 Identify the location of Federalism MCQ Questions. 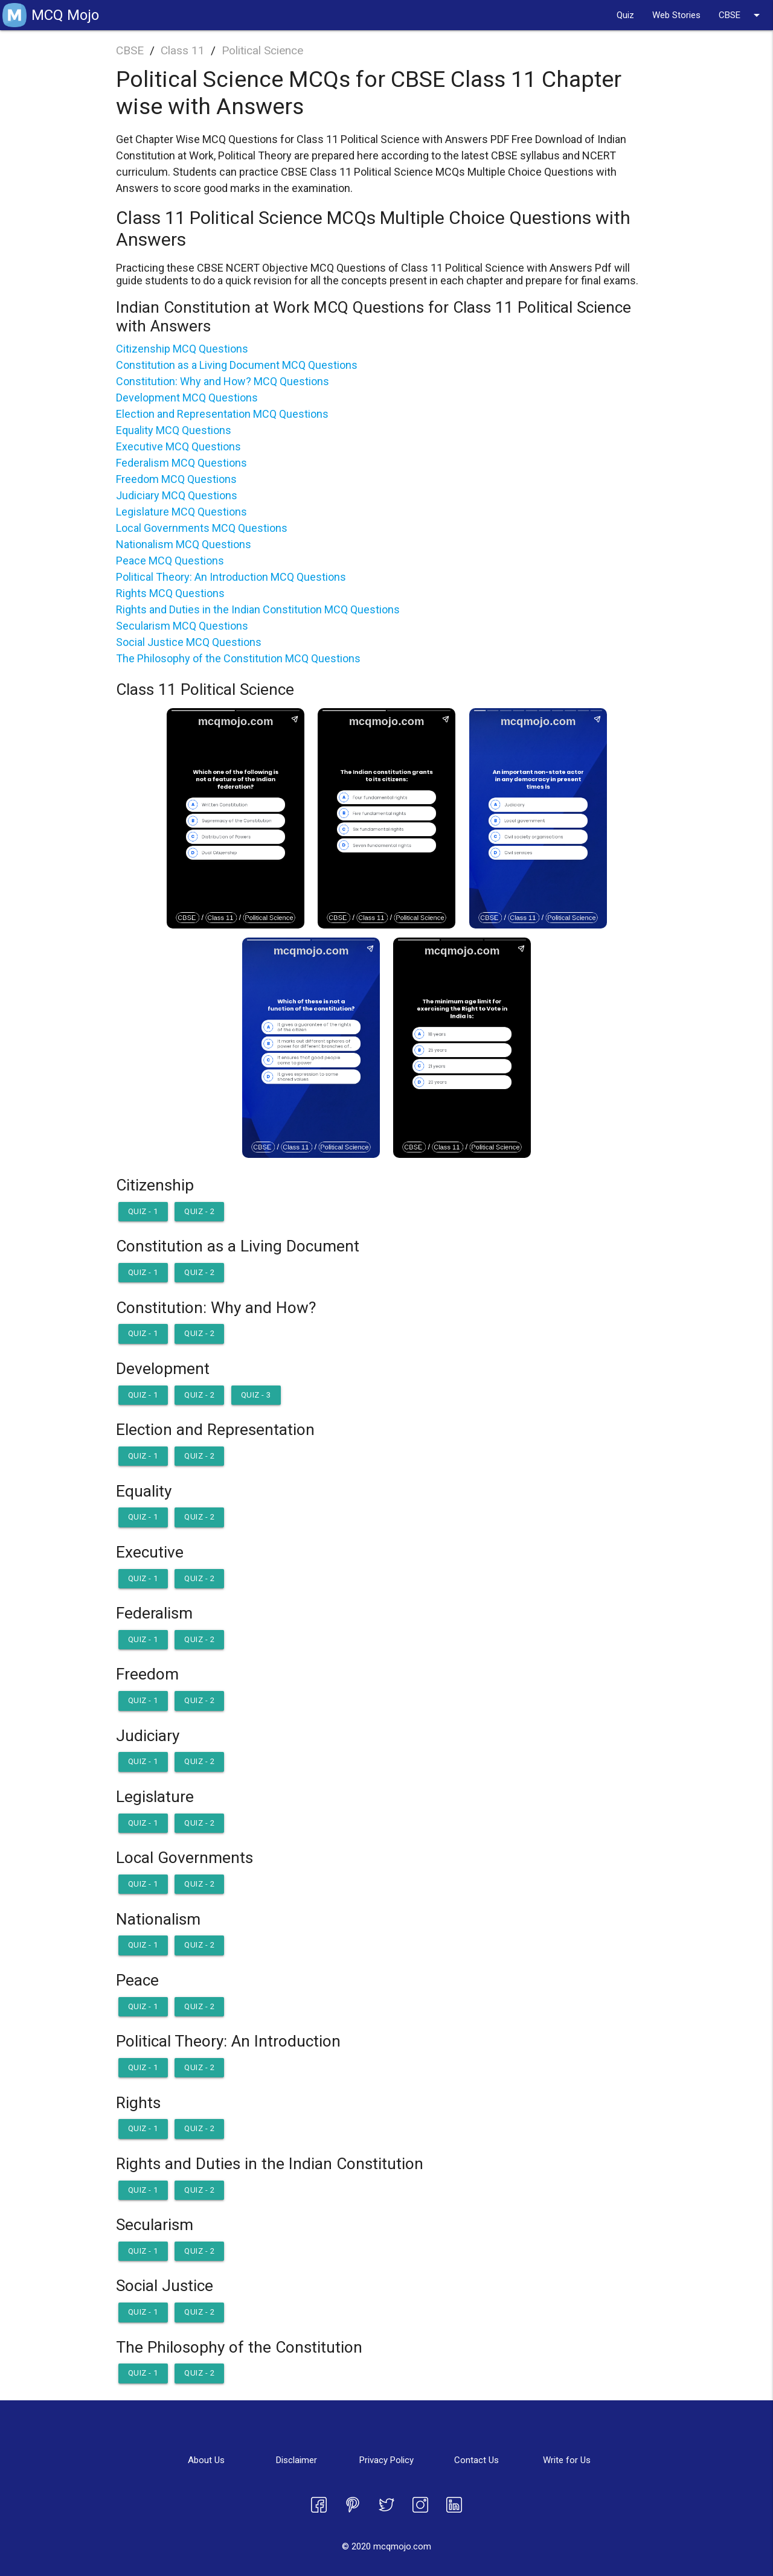
(181, 462).